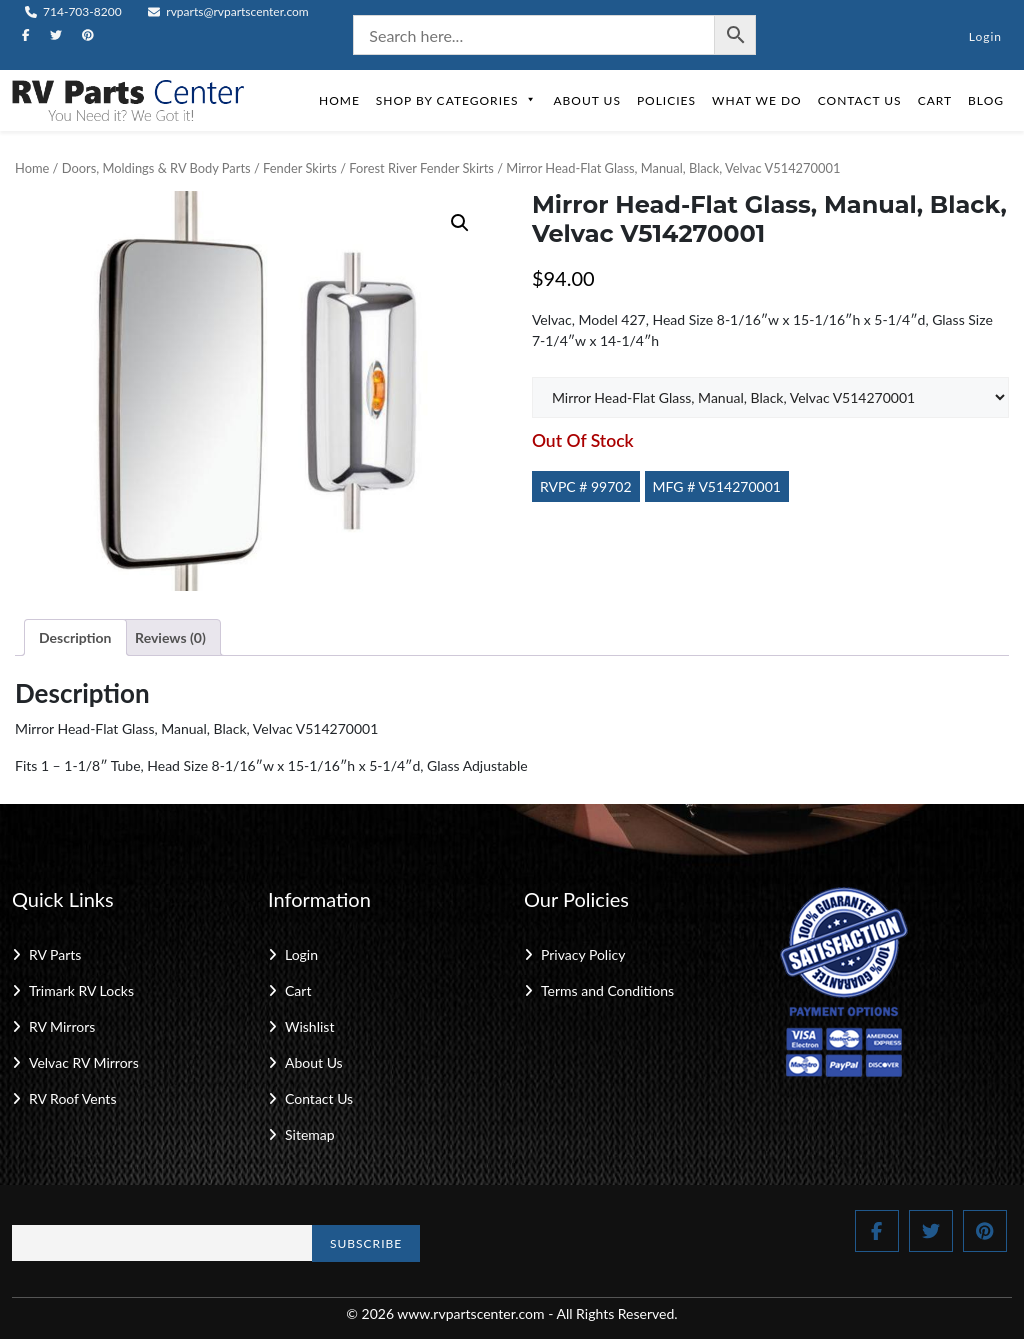 This screenshot has height=1339, width=1024. Describe the element at coordinates (666, 100) in the screenshot. I see `Policies` at that location.